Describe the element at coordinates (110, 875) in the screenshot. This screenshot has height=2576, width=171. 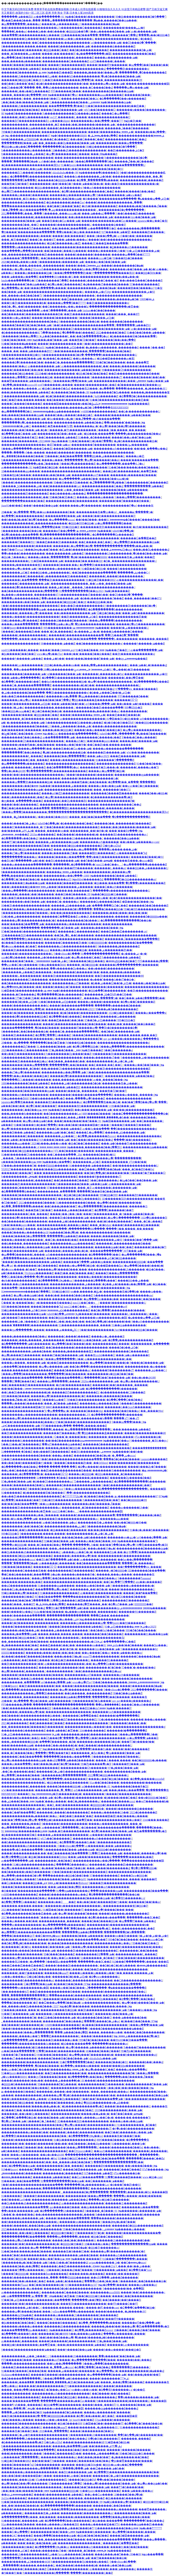
I see `1000��������Ʒ���˹ۿ���Ƶ` at that location.